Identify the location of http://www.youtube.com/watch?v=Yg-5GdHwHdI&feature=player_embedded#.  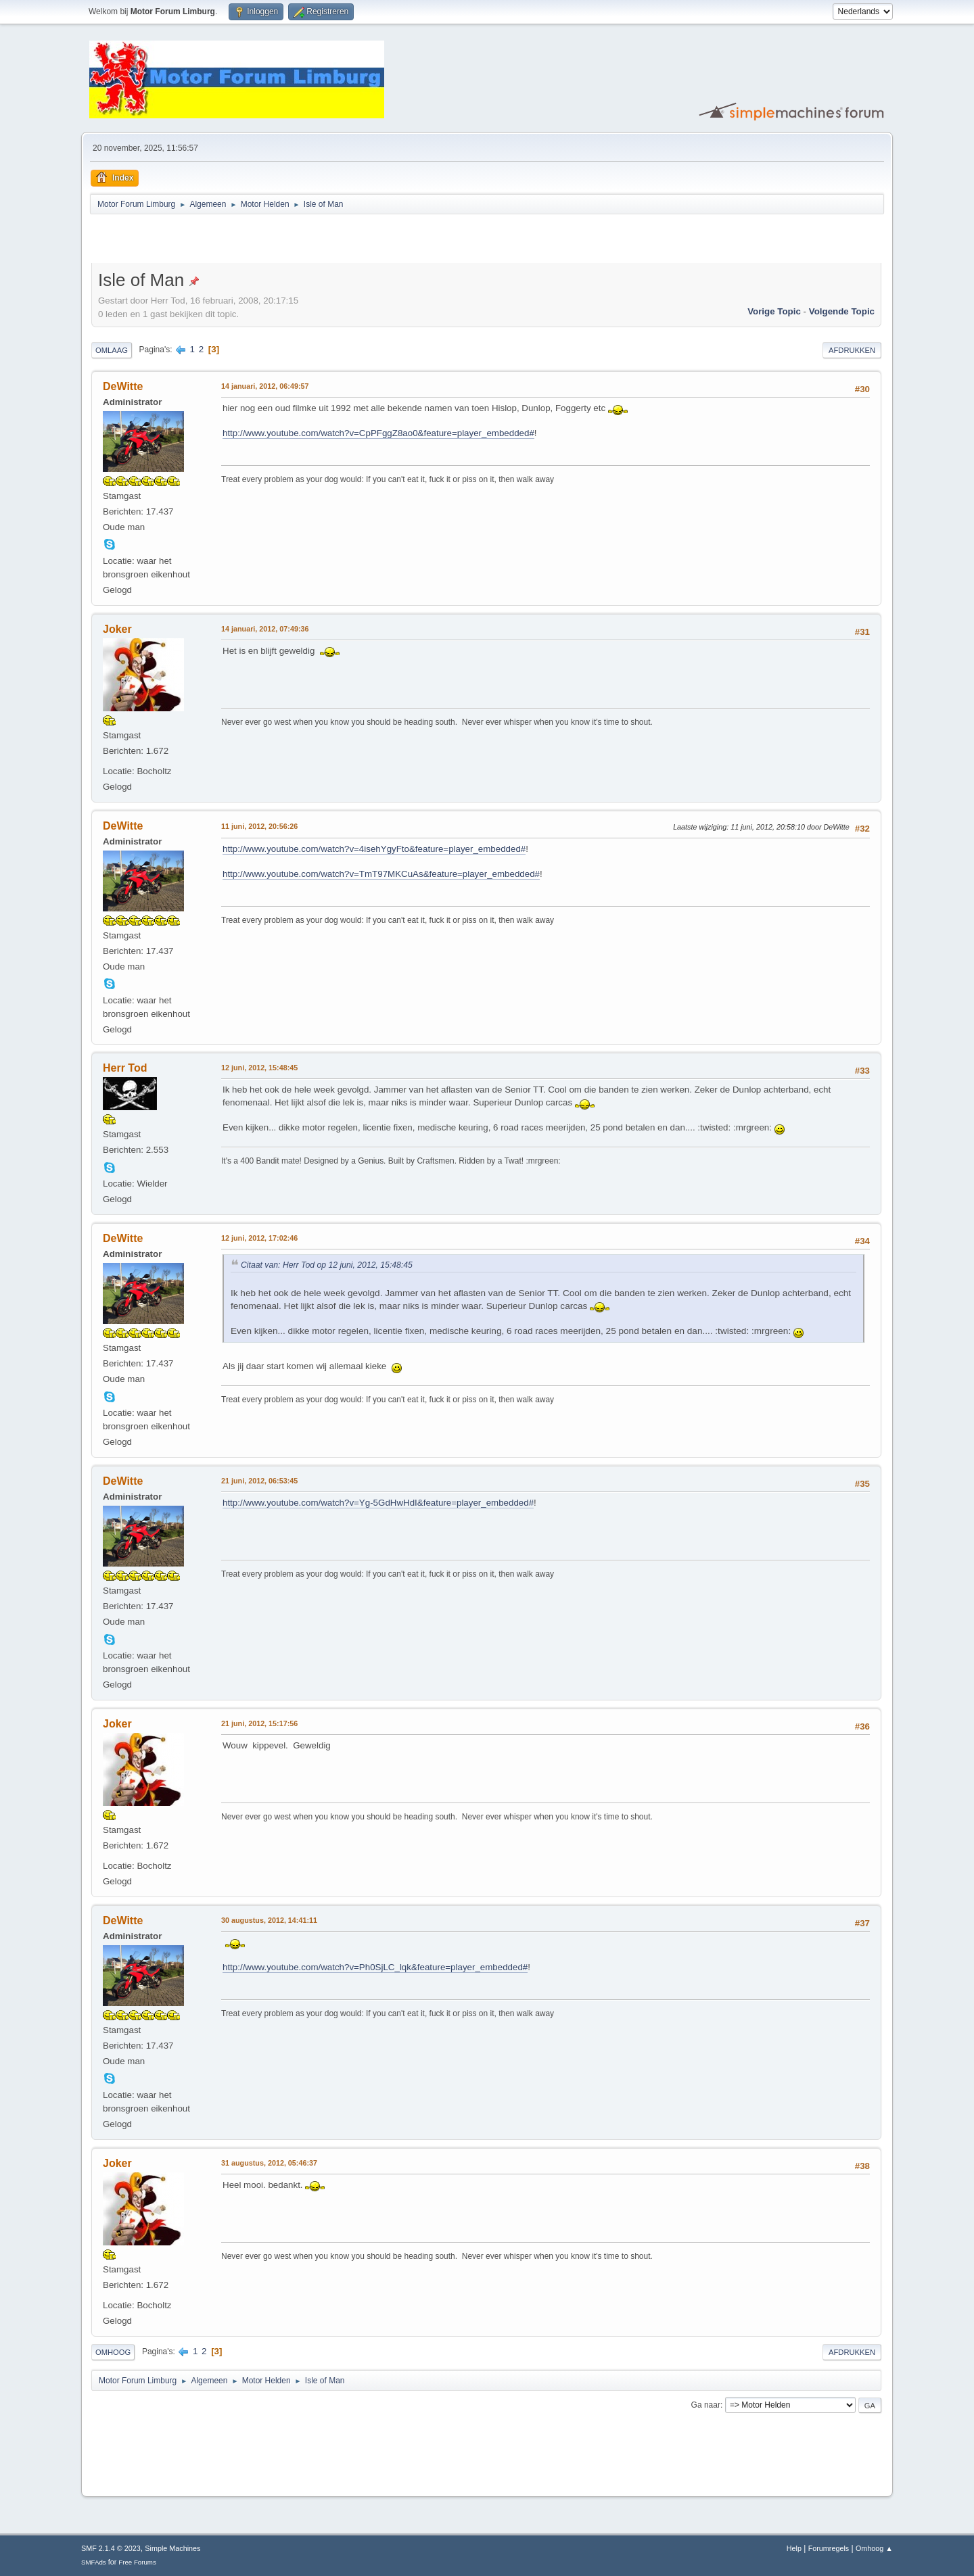
(378, 1503).